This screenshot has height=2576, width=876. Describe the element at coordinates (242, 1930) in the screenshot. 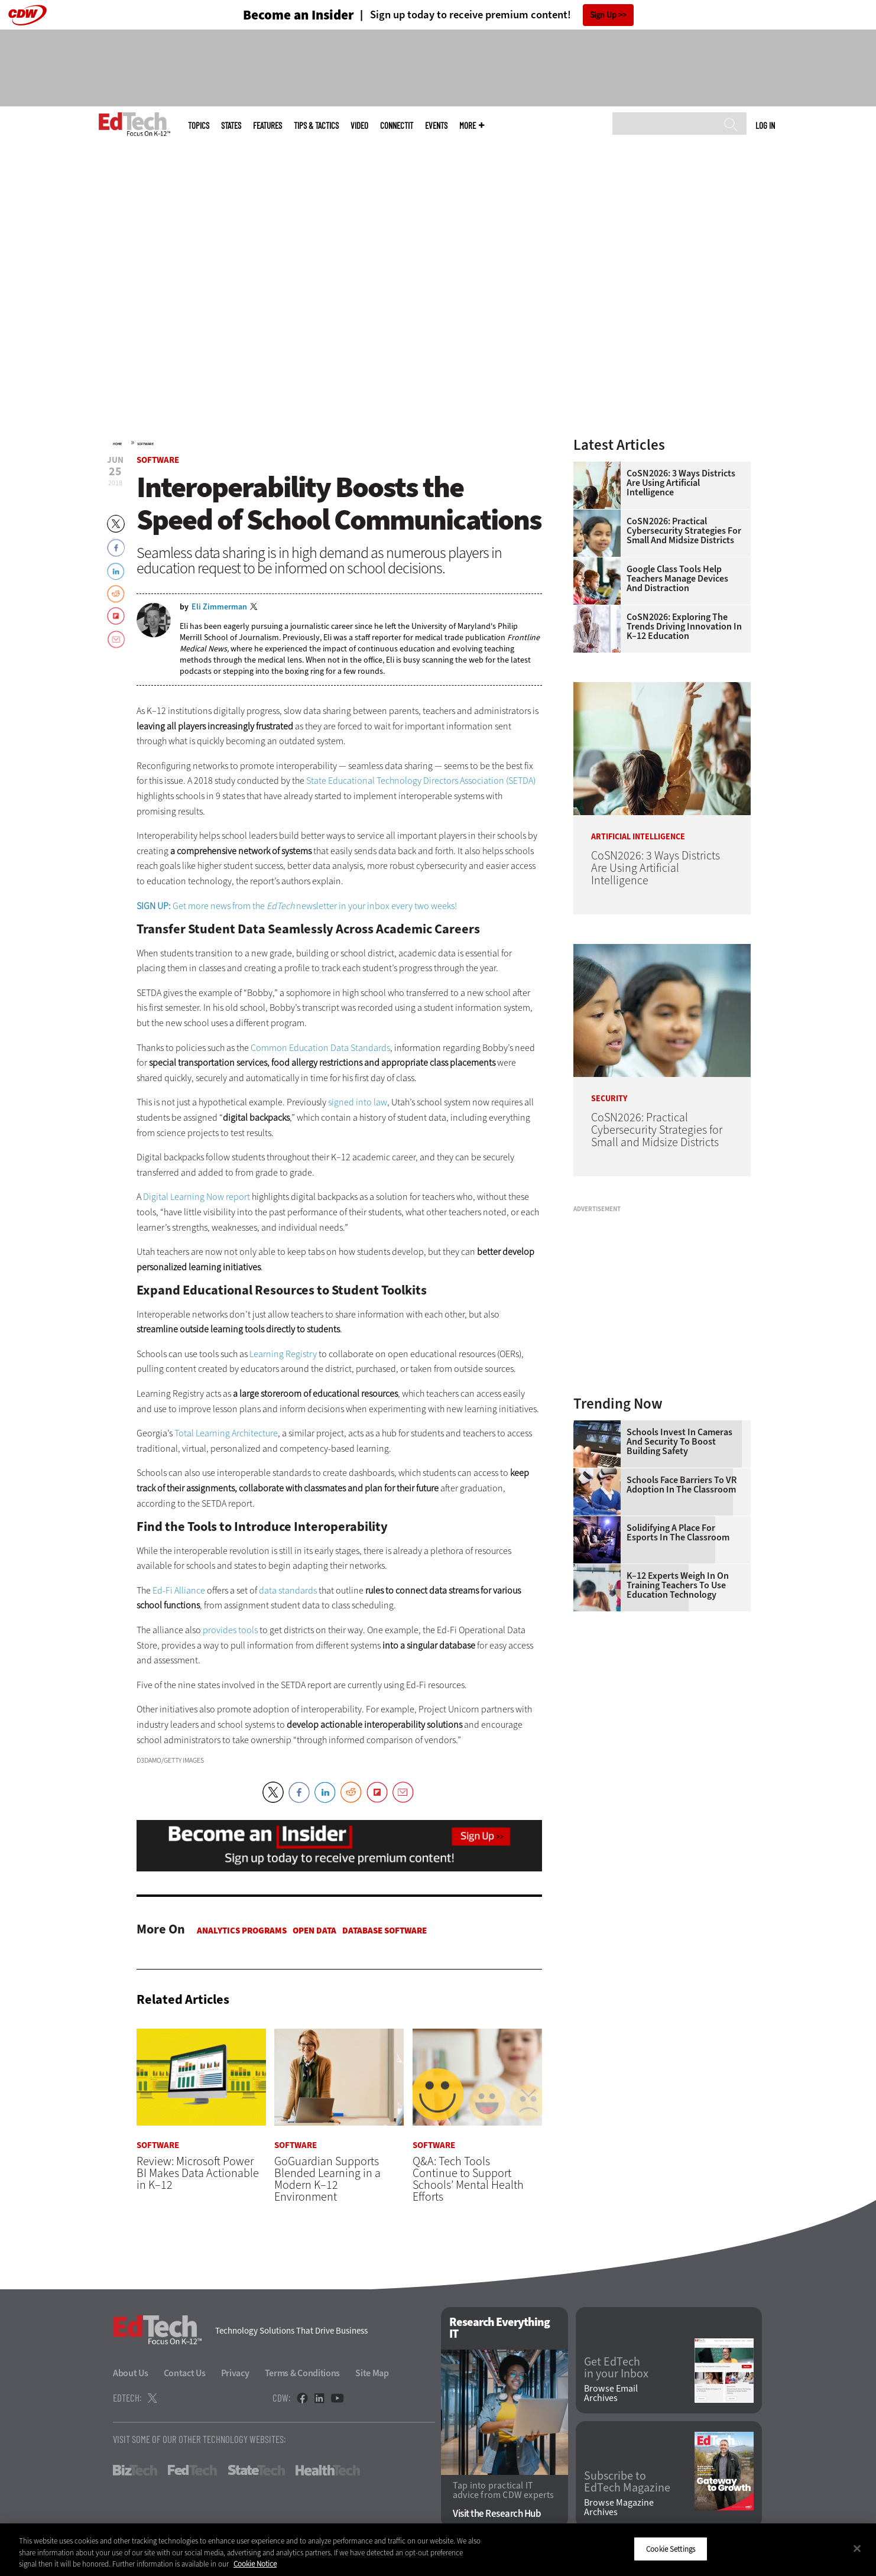

I see `Analytics Programs` at that location.